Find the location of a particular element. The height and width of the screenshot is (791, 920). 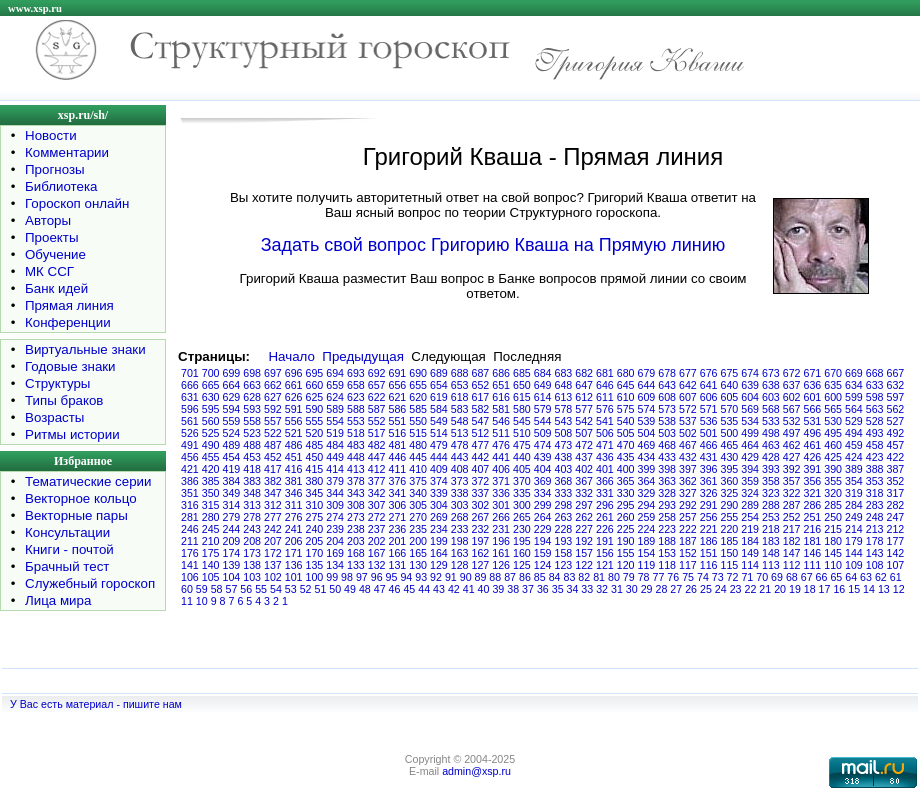

427 is located at coordinates (792, 457).